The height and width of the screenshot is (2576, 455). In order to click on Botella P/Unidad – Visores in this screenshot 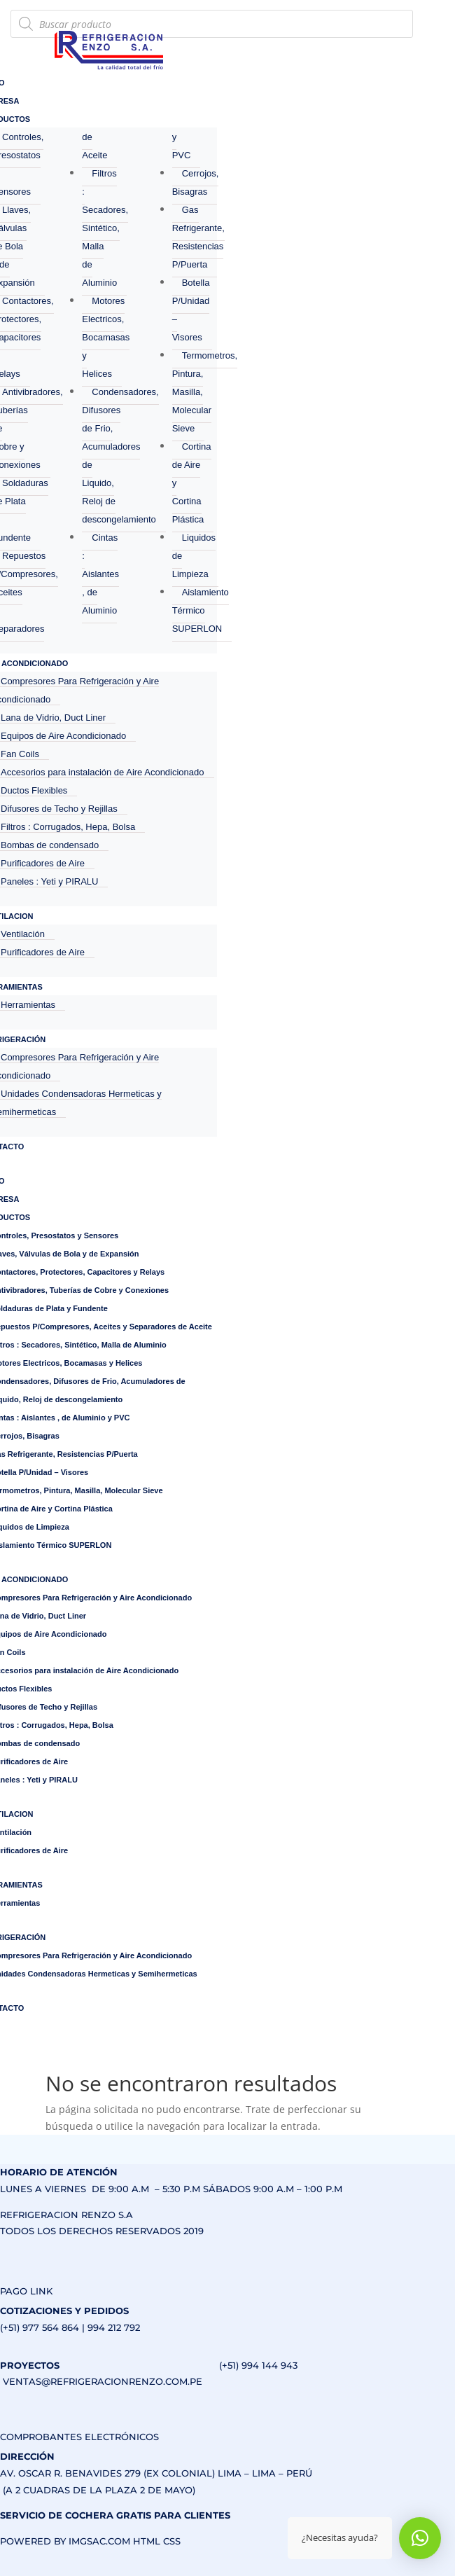, I will do `click(191, 309)`.